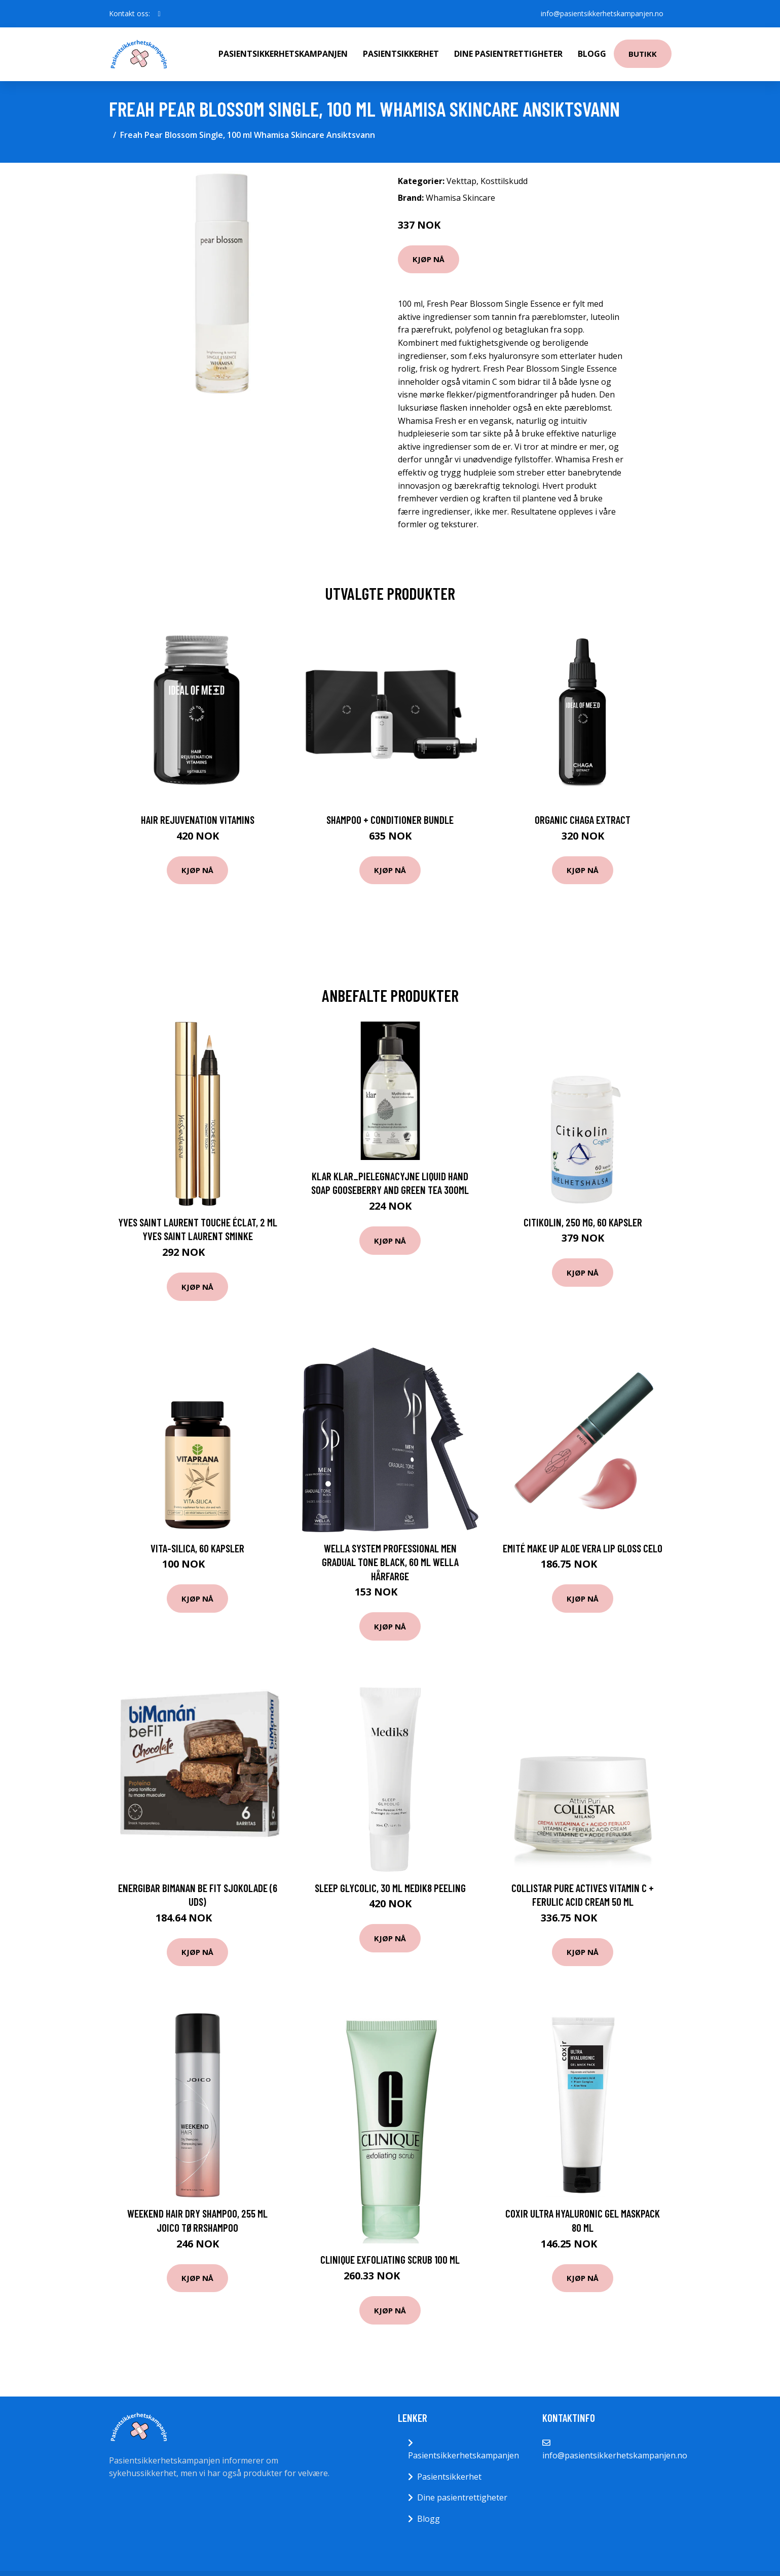 The width and height of the screenshot is (780, 2576). What do you see at coordinates (592, 53) in the screenshot?
I see `Blogg` at bounding box center [592, 53].